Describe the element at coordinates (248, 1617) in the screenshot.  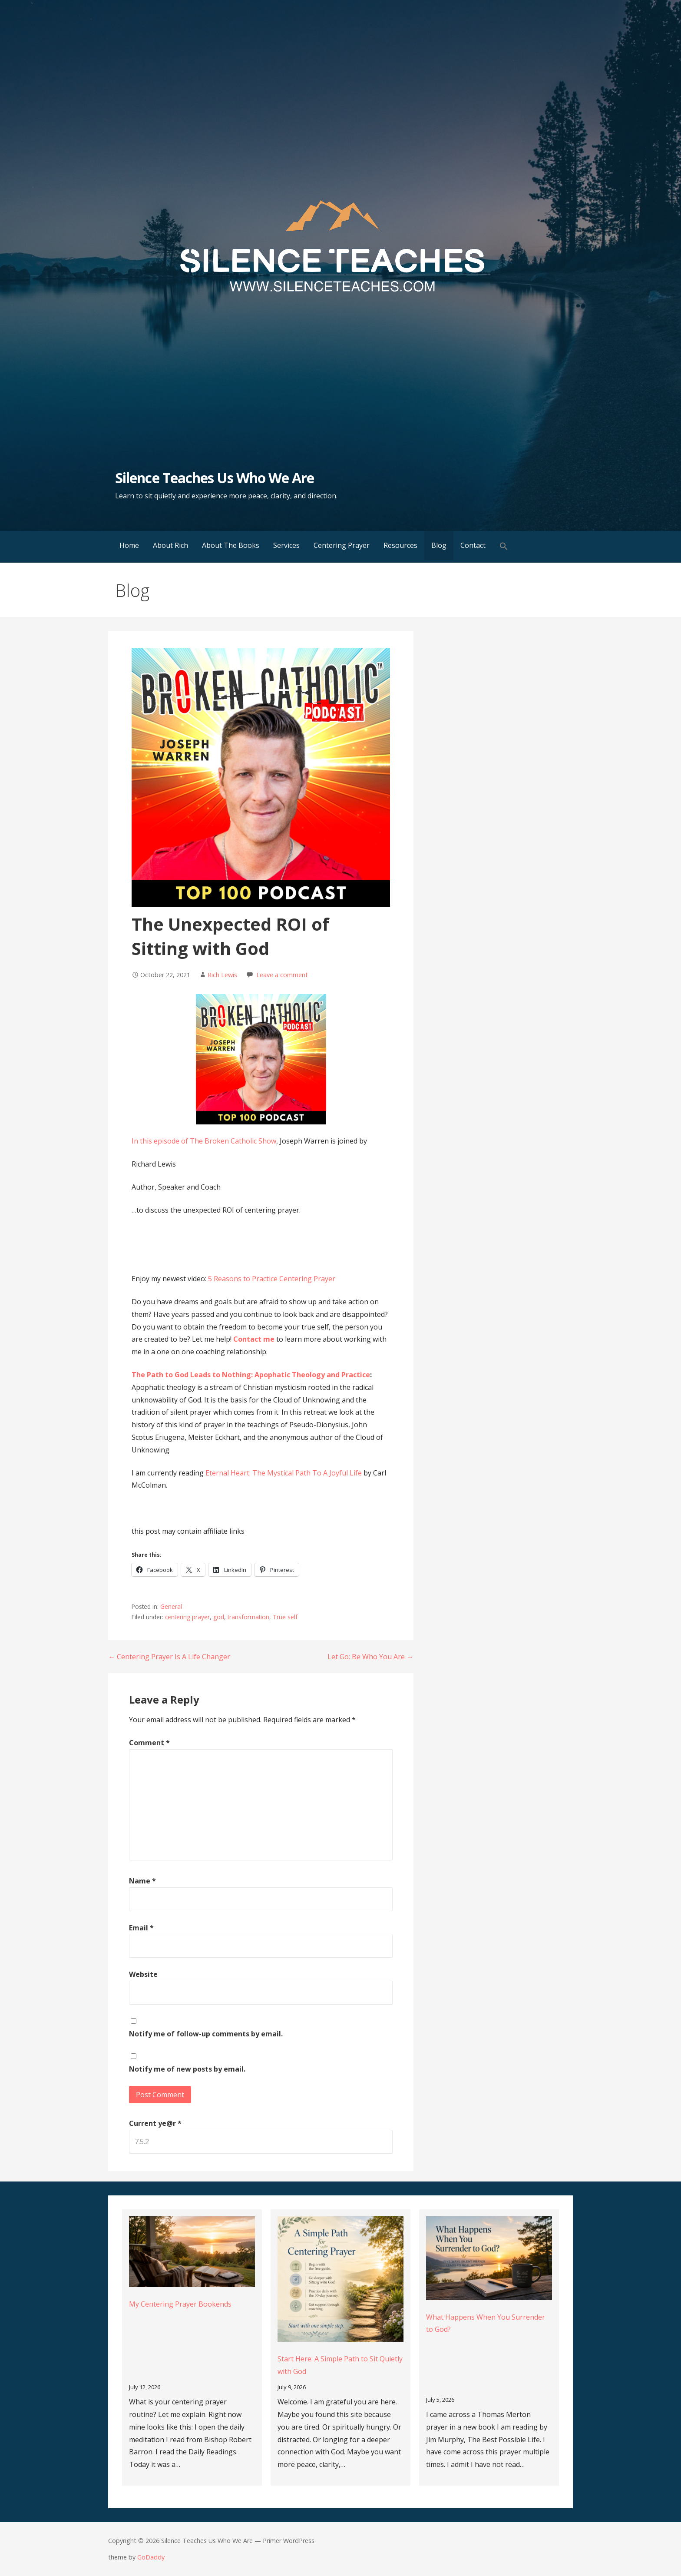
I see `transformation` at that location.